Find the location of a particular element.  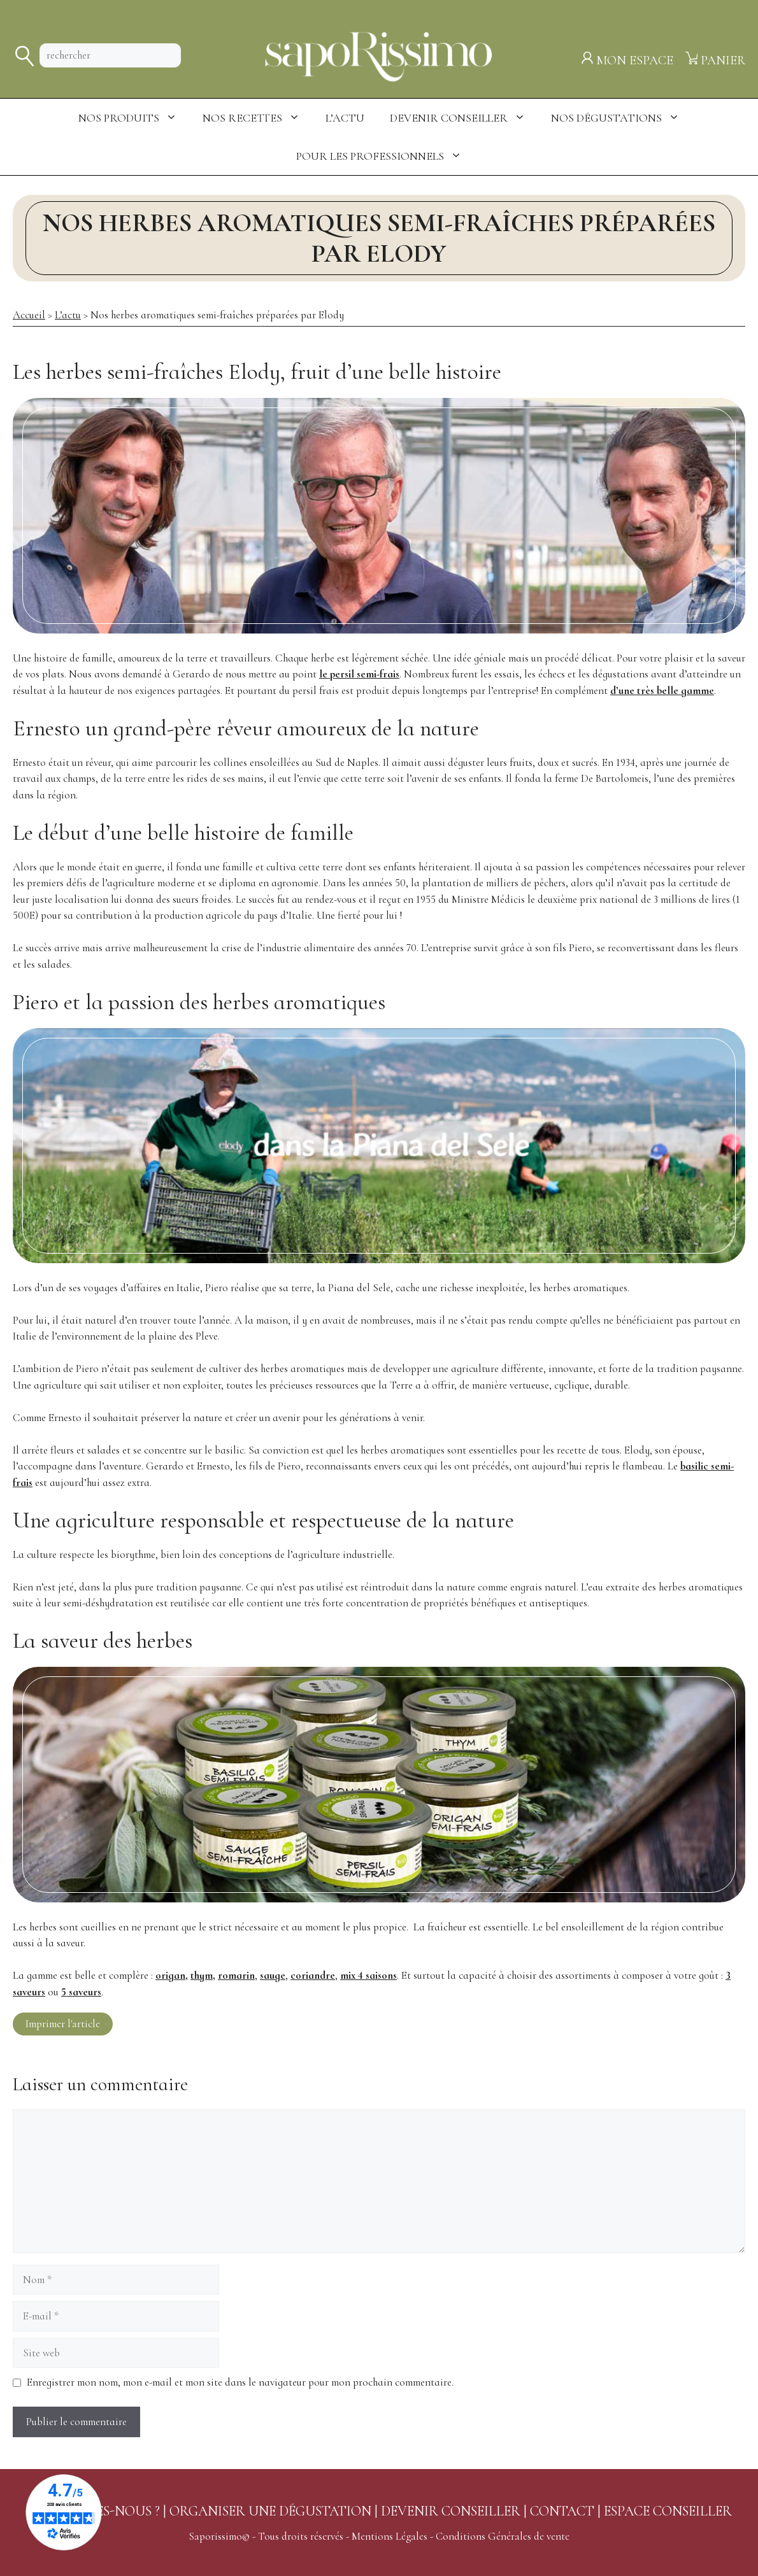

mix 4 saisons is located at coordinates (368, 1975).